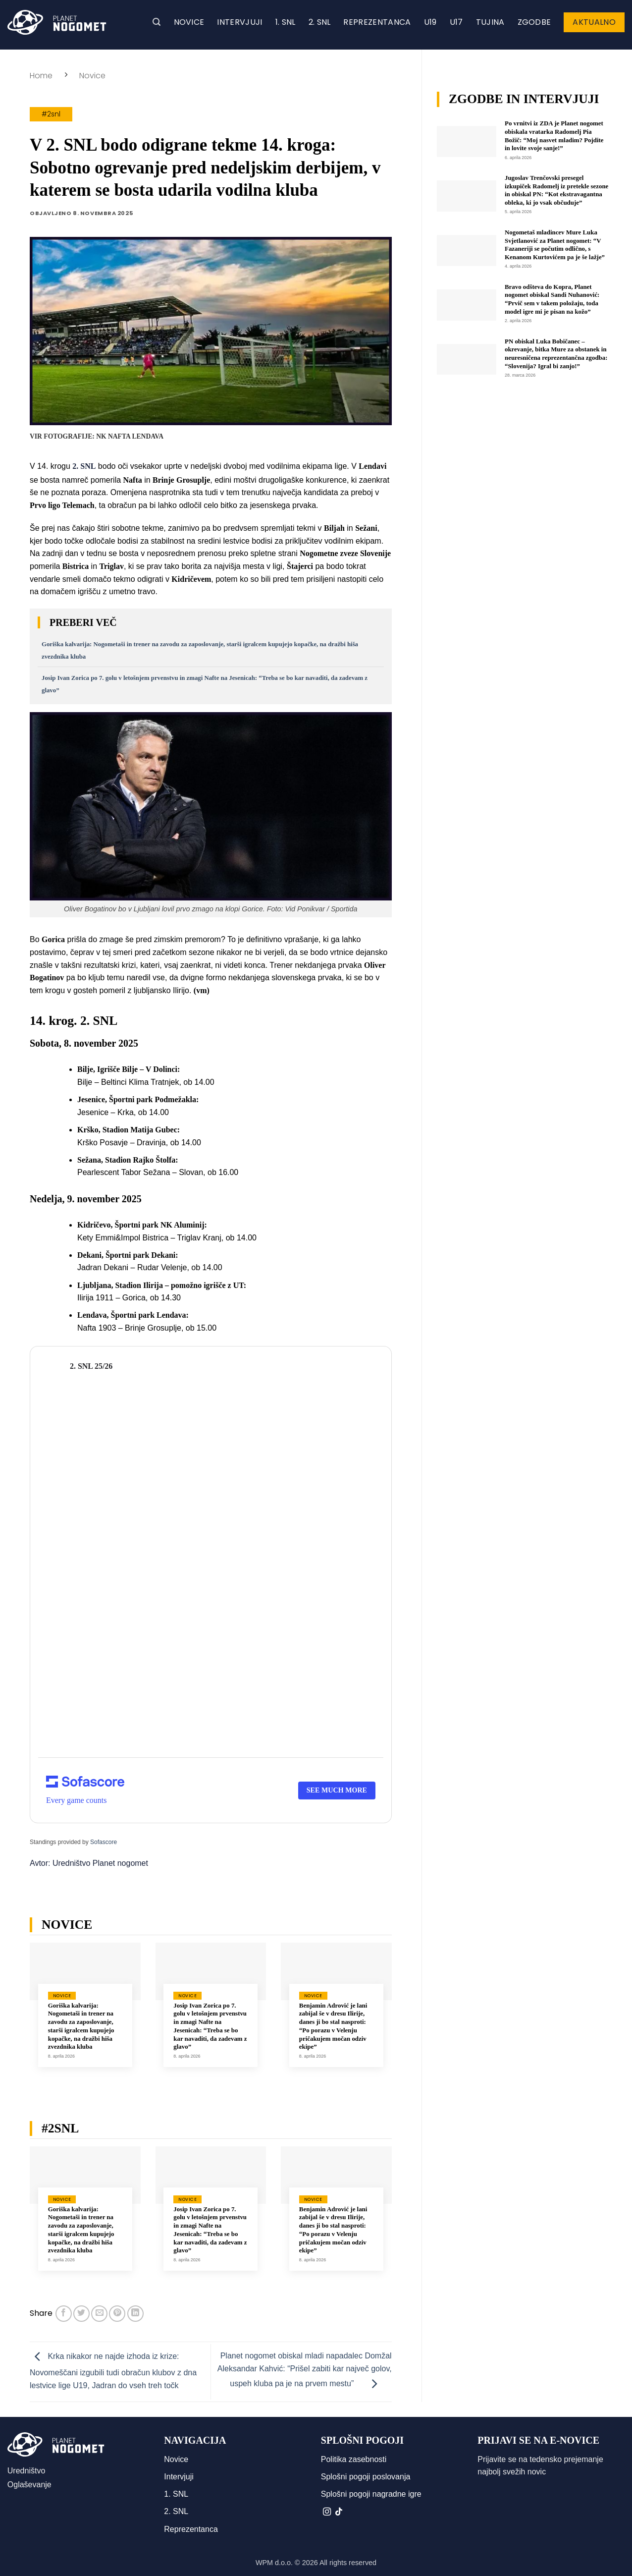 The image size is (632, 2576). What do you see at coordinates (29, 2484) in the screenshot?
I see `Oglaševanje` at bounding box center [29, 2484].